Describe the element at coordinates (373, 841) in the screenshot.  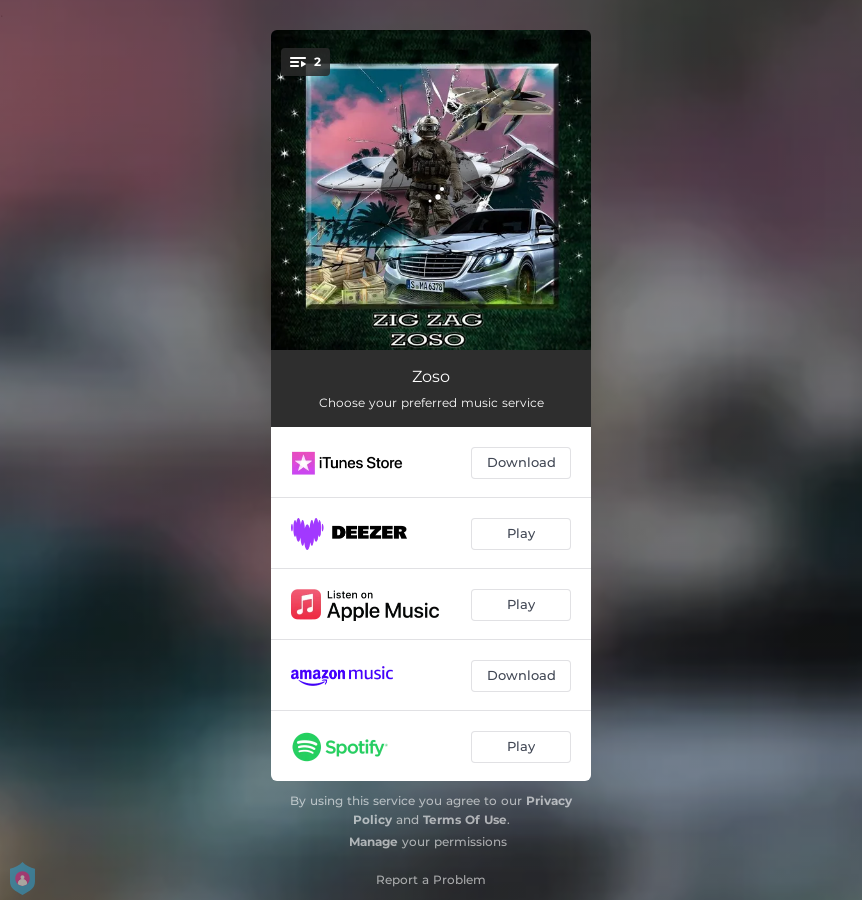
I see `Manage` at that location.